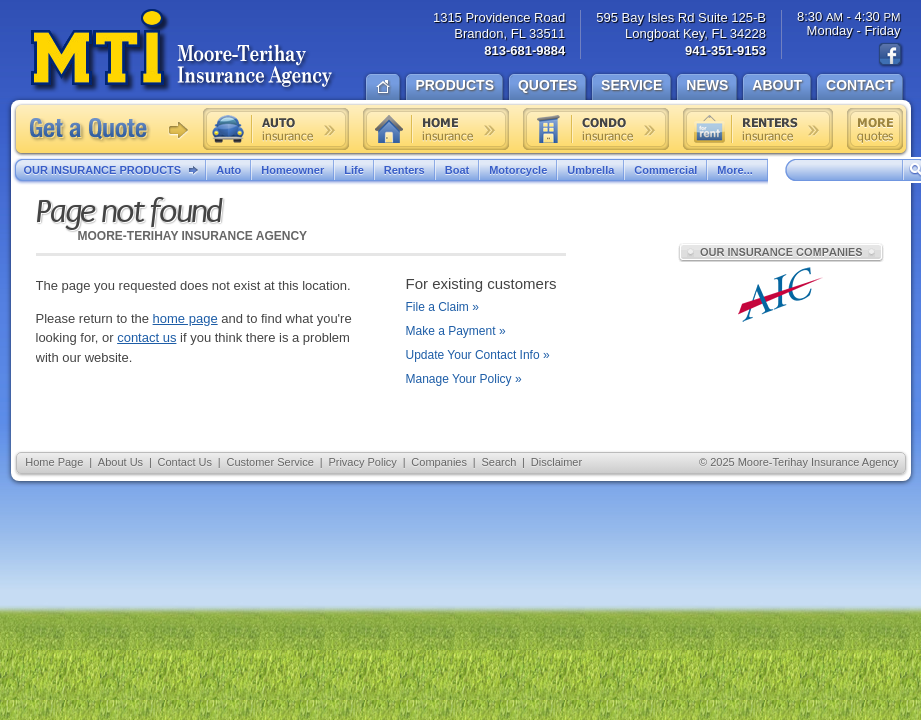 The width and height of the screenshot is (921, 720). I want to click on Contact Us, so click(185, 462).